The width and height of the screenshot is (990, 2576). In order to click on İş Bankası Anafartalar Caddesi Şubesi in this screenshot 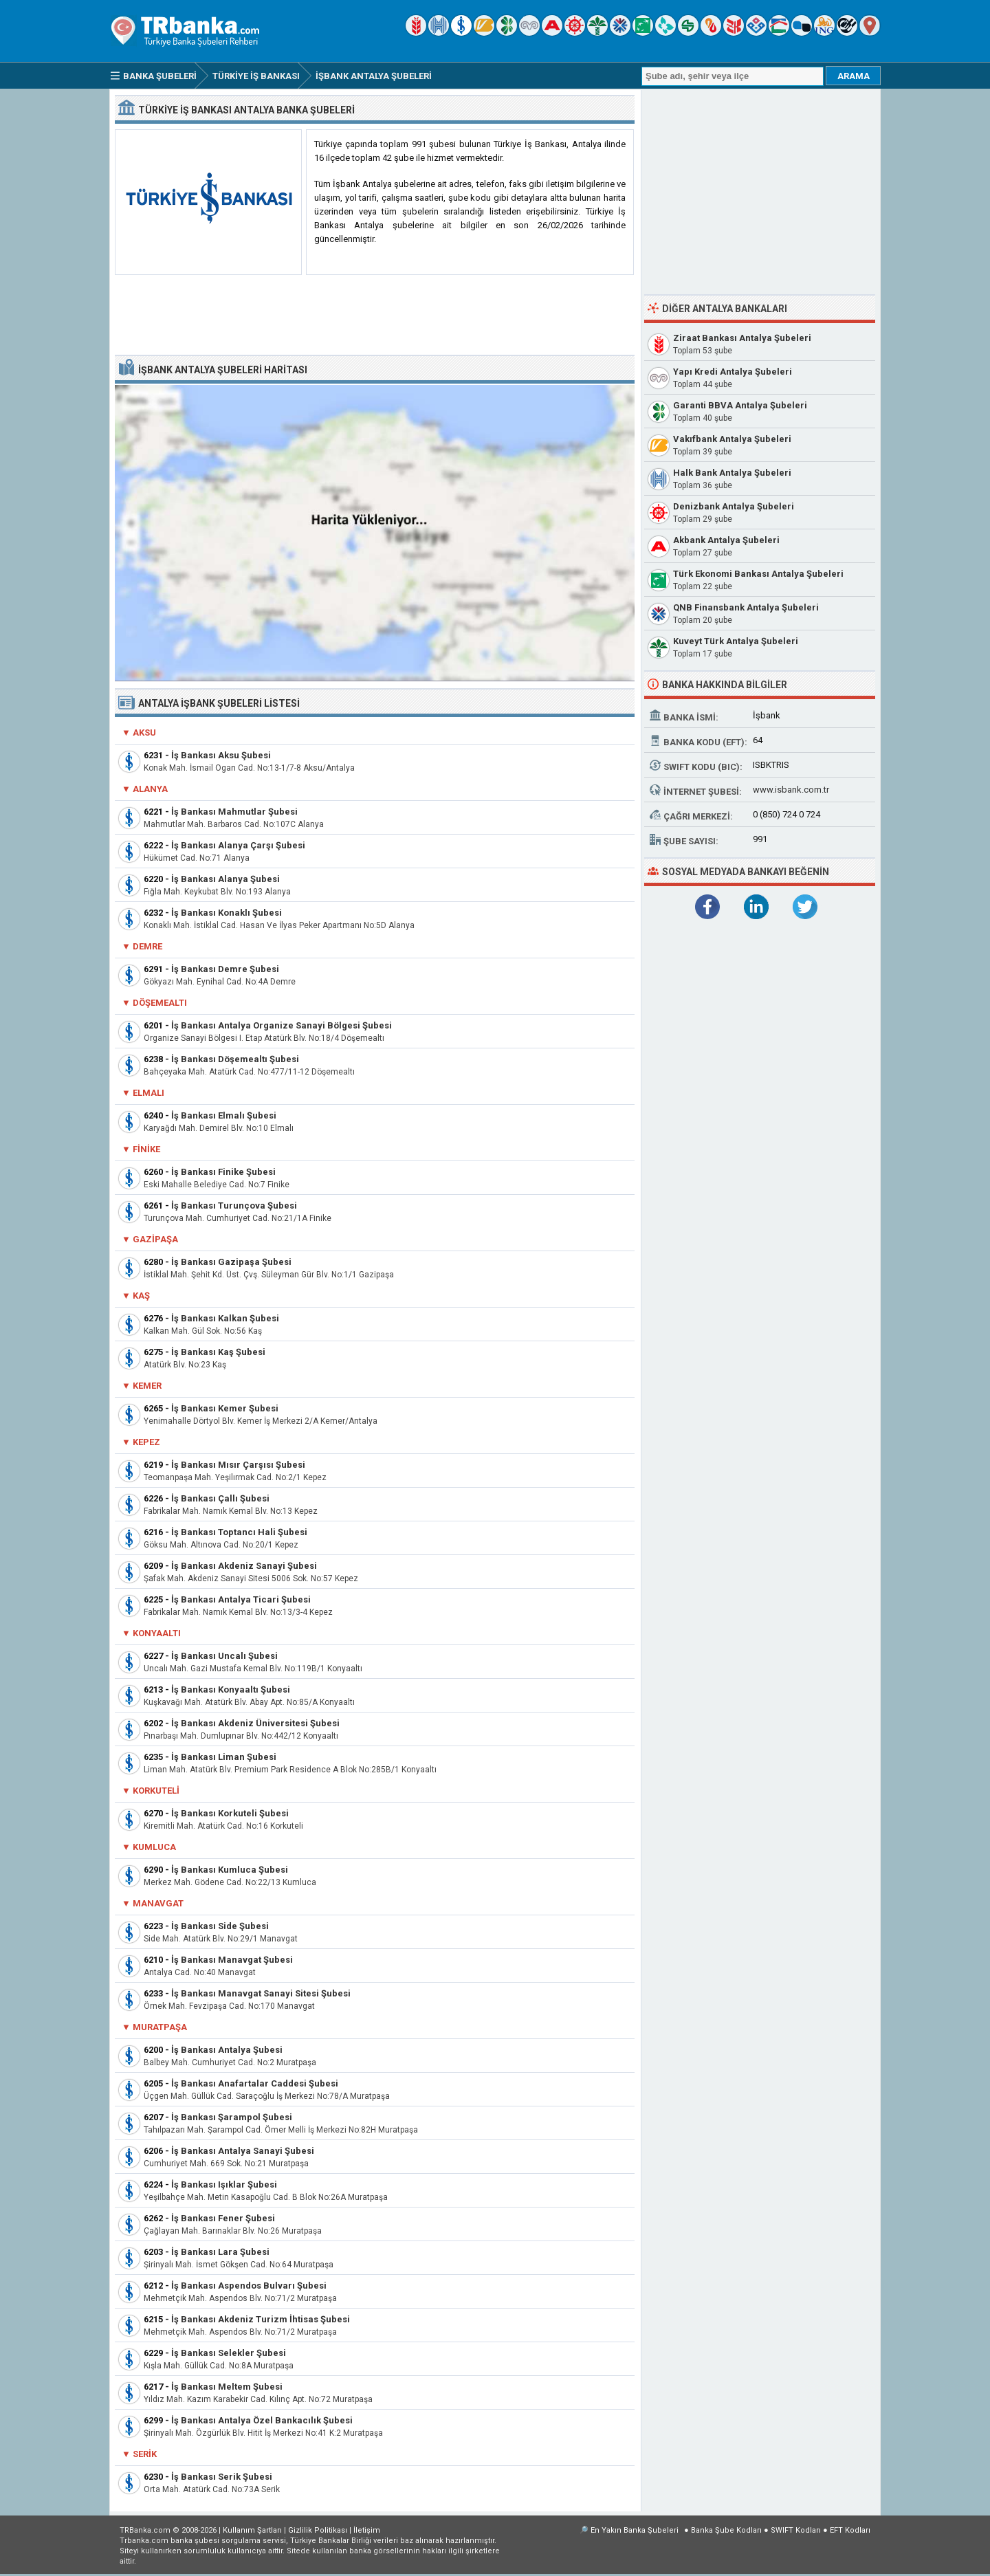, I will do `click(254, 2083)`.